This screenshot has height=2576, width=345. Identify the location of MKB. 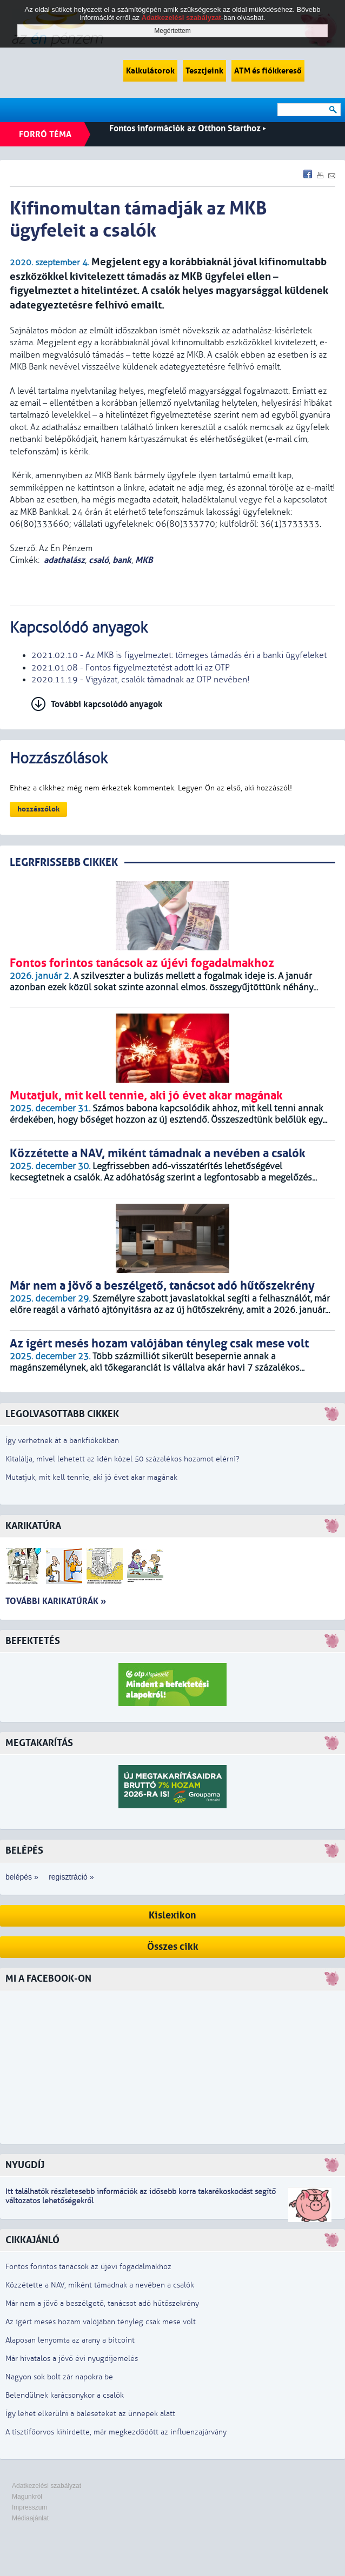
(144, 560).